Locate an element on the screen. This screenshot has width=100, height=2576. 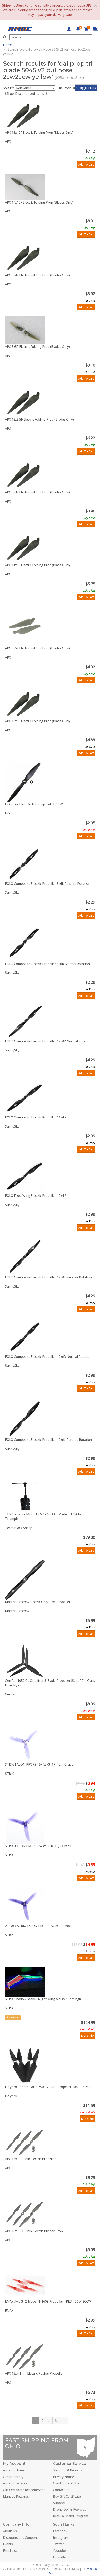
Events is located at coordinates (8, 2544).